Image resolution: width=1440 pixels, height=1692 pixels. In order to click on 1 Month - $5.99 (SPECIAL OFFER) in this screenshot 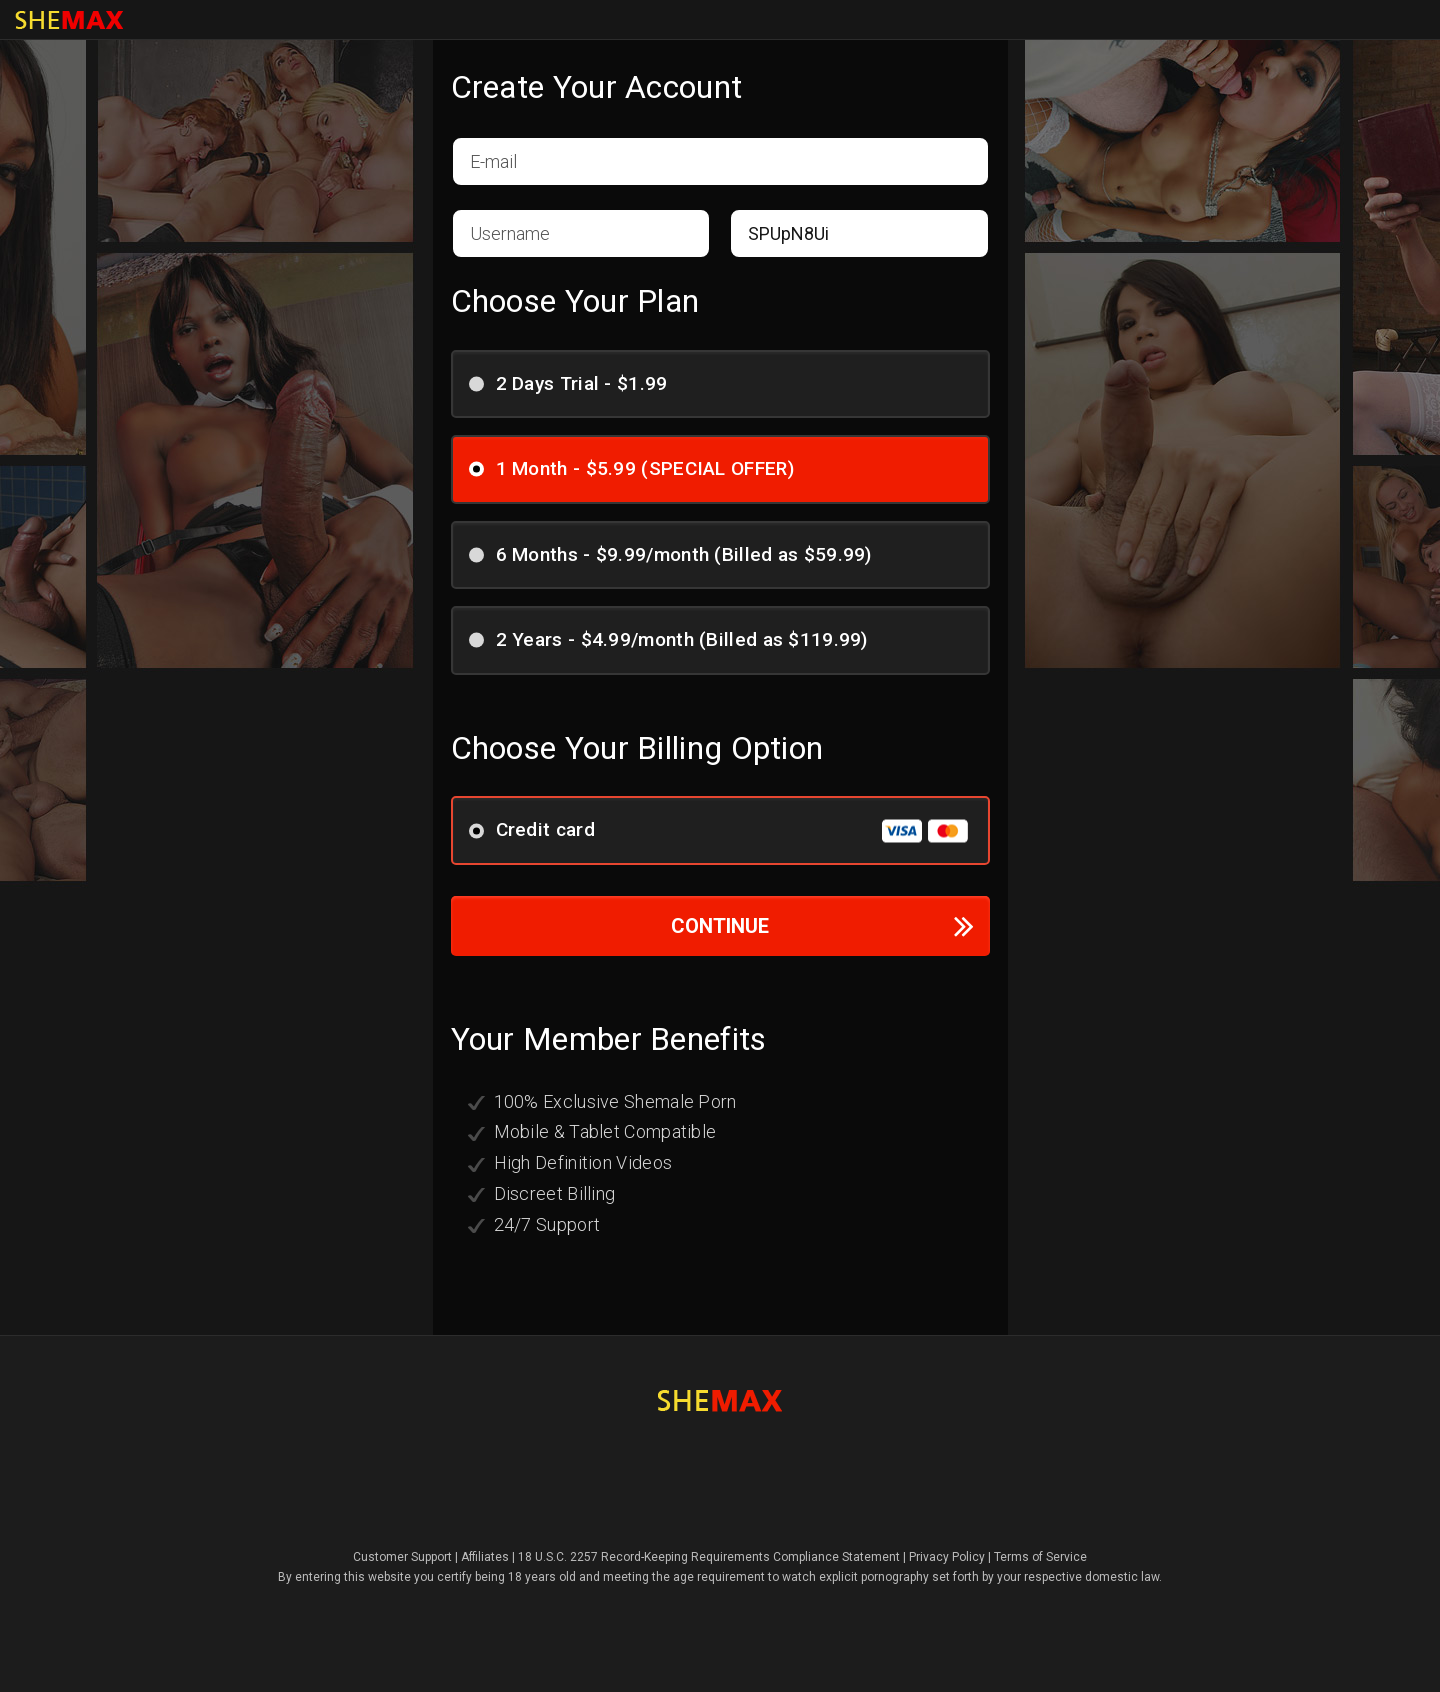, I will do `click(638, 467)`.